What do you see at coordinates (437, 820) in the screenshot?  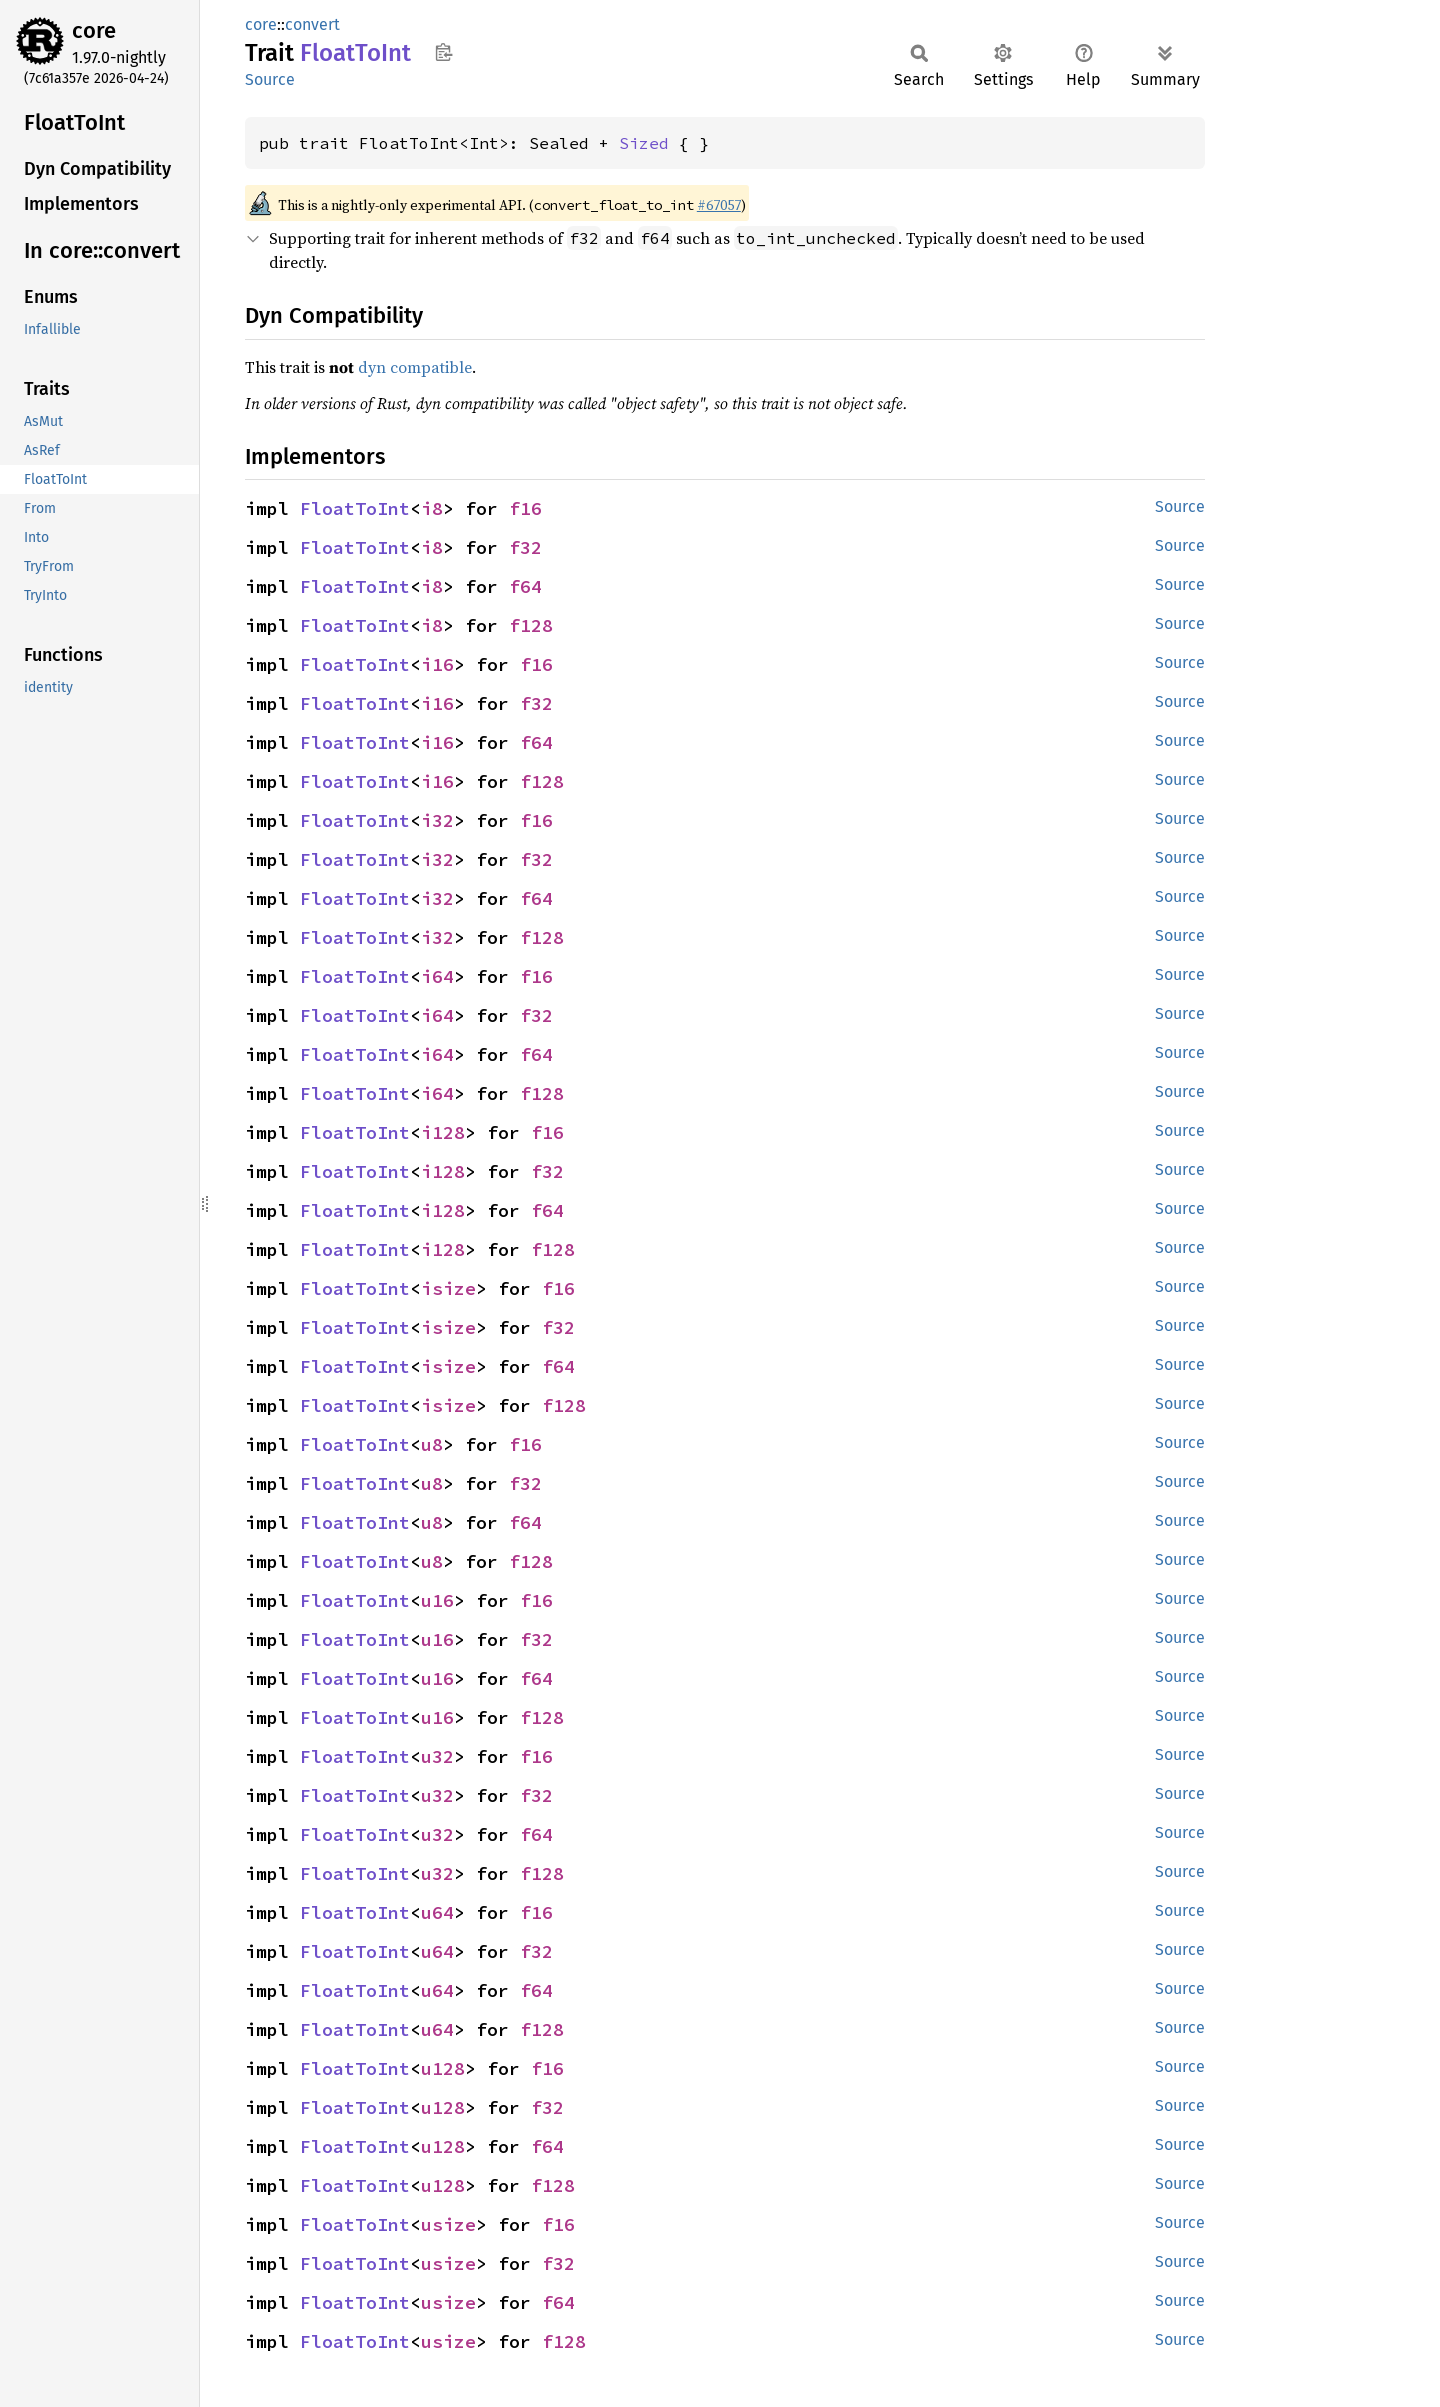 I see `i32` at bounding box center [437, 820].